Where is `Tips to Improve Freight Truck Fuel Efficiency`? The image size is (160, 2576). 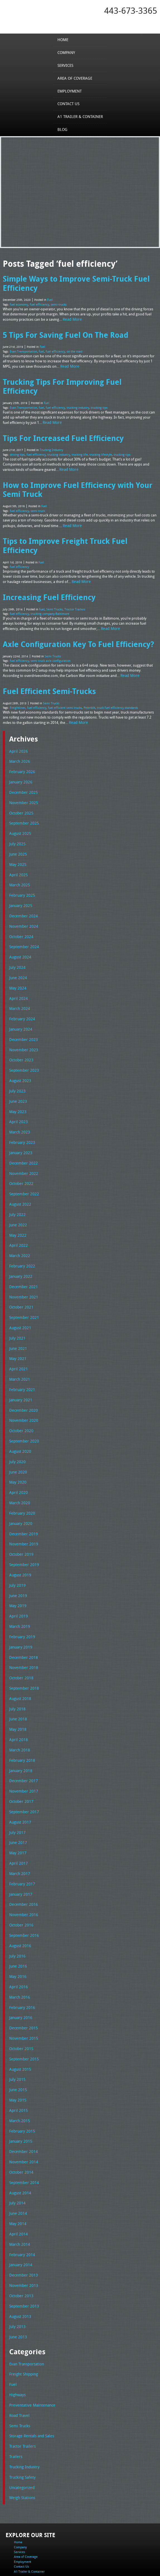
Tips to Improve Freight Truck Fuel Efficiency is located at coordinates (79, 520).